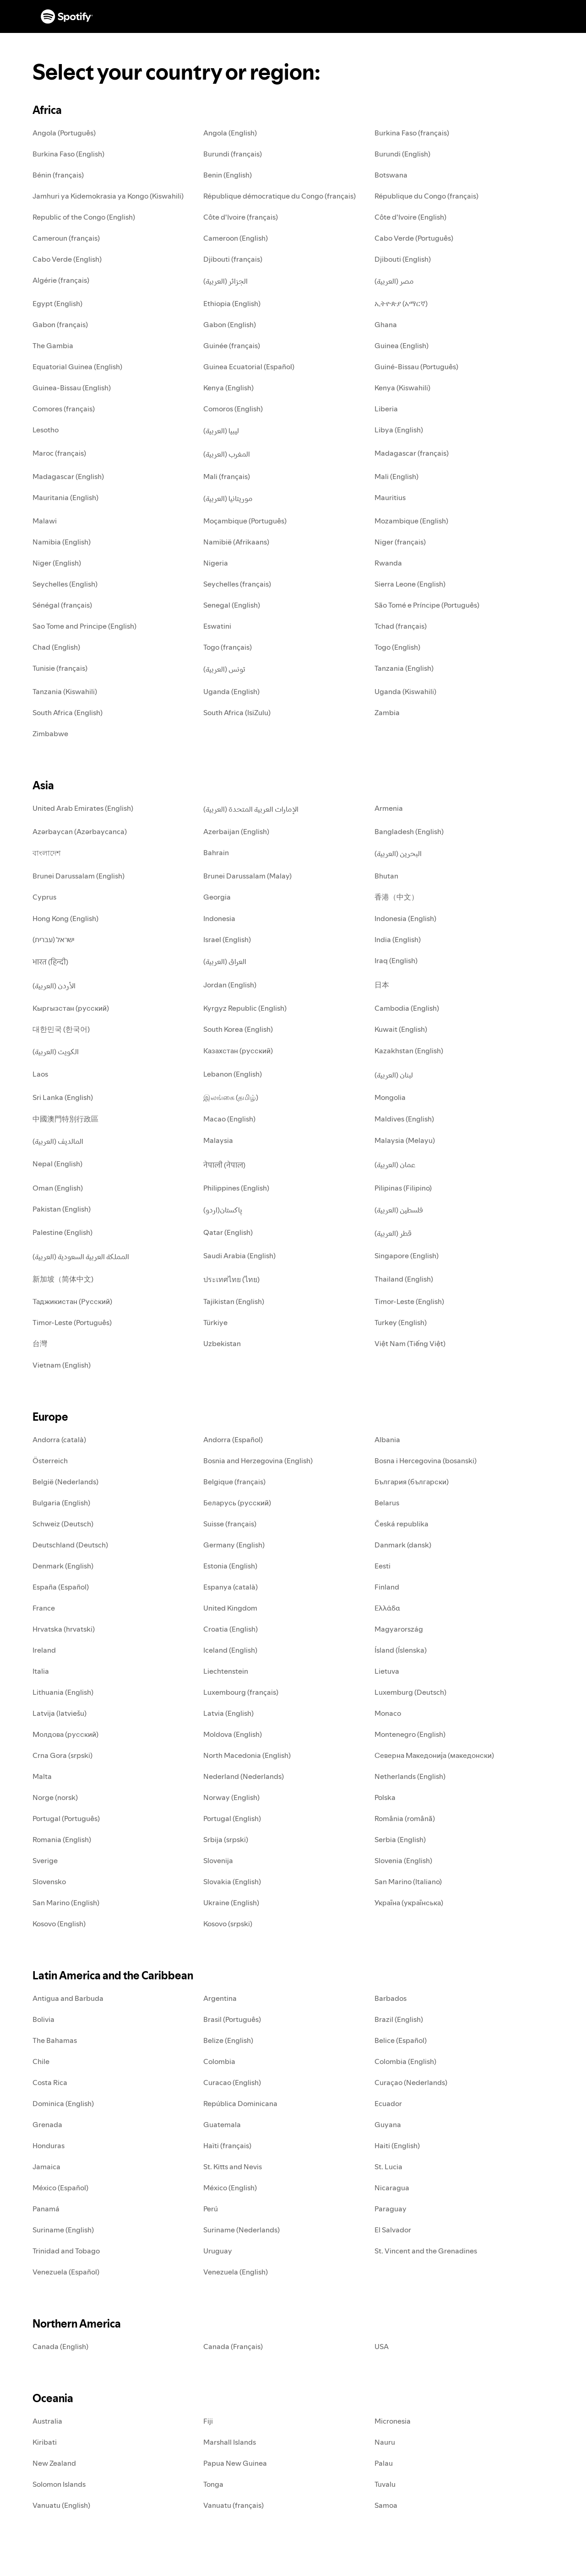  I want to click on St. Kitts and Nevis, so click(232, 2166).